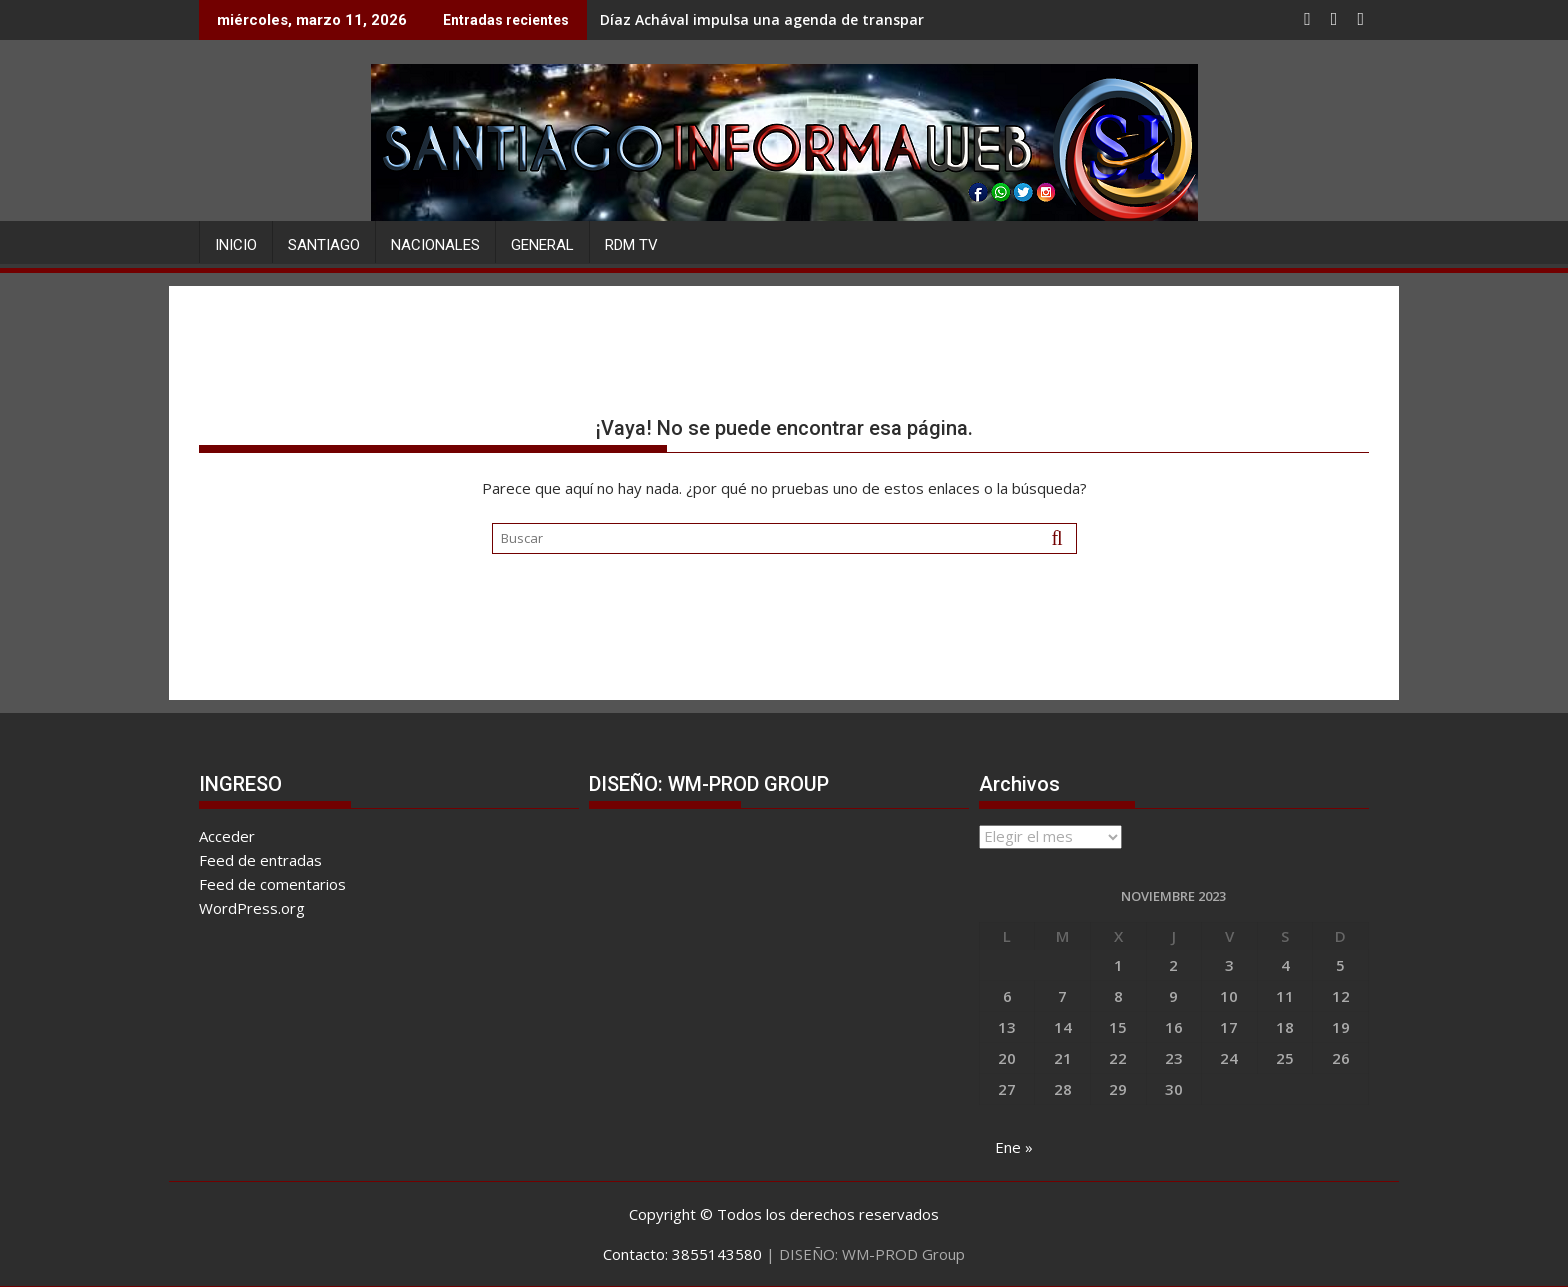  What do you see at coordinates (252, 908) in the screenshot?
I see `WordPress.org` at bounding box center [252, 908].